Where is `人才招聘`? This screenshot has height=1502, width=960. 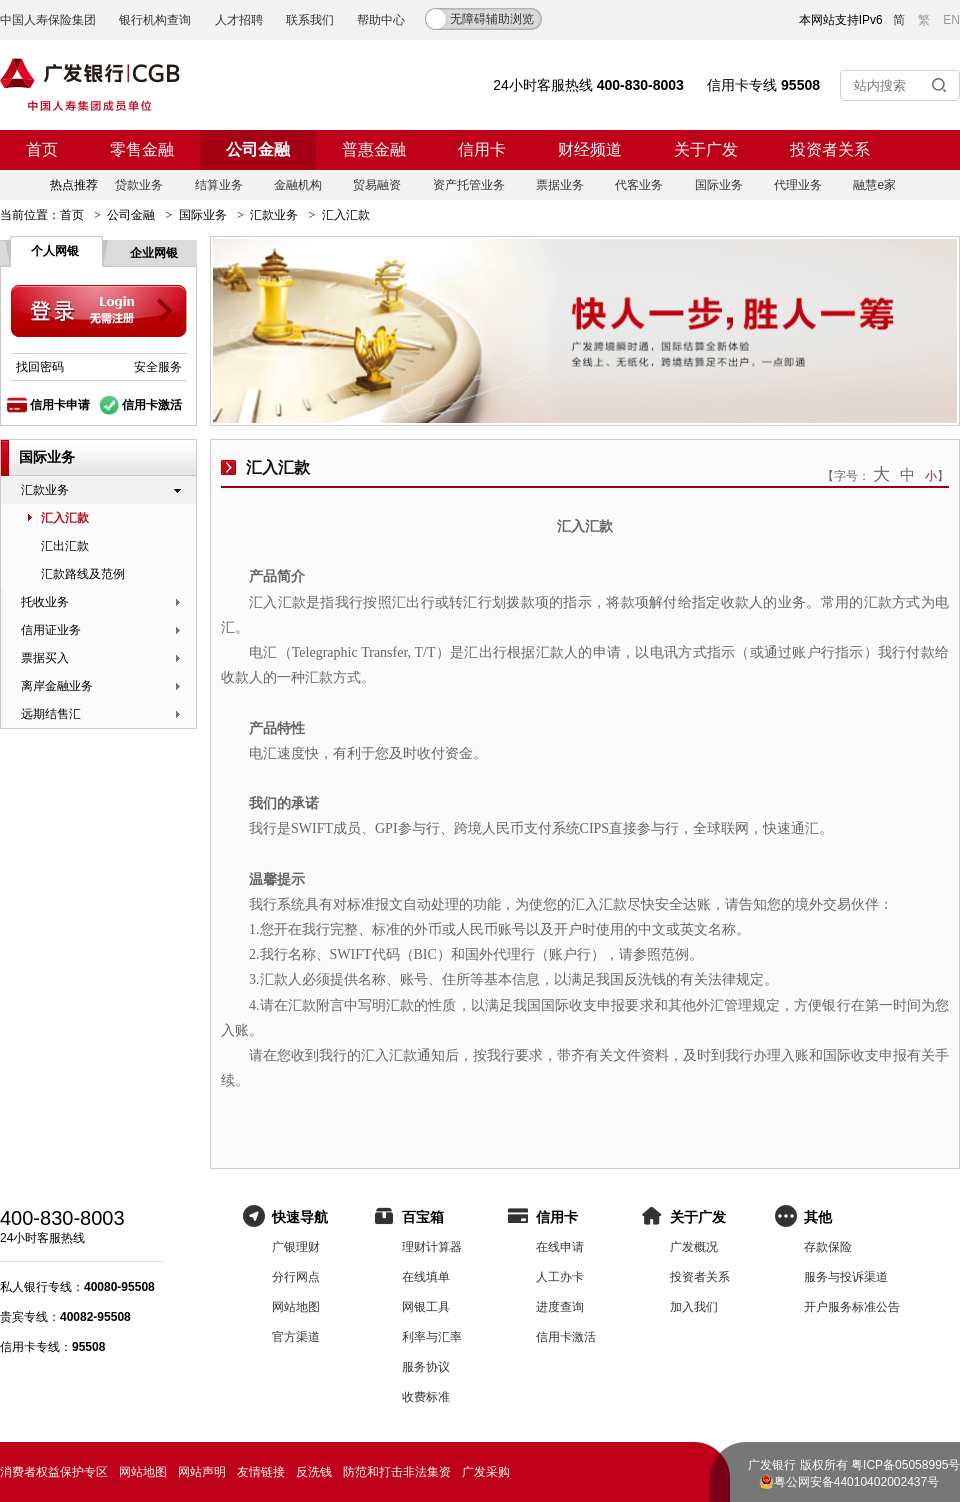
人才招聘 is located at coordinates (239, 20).